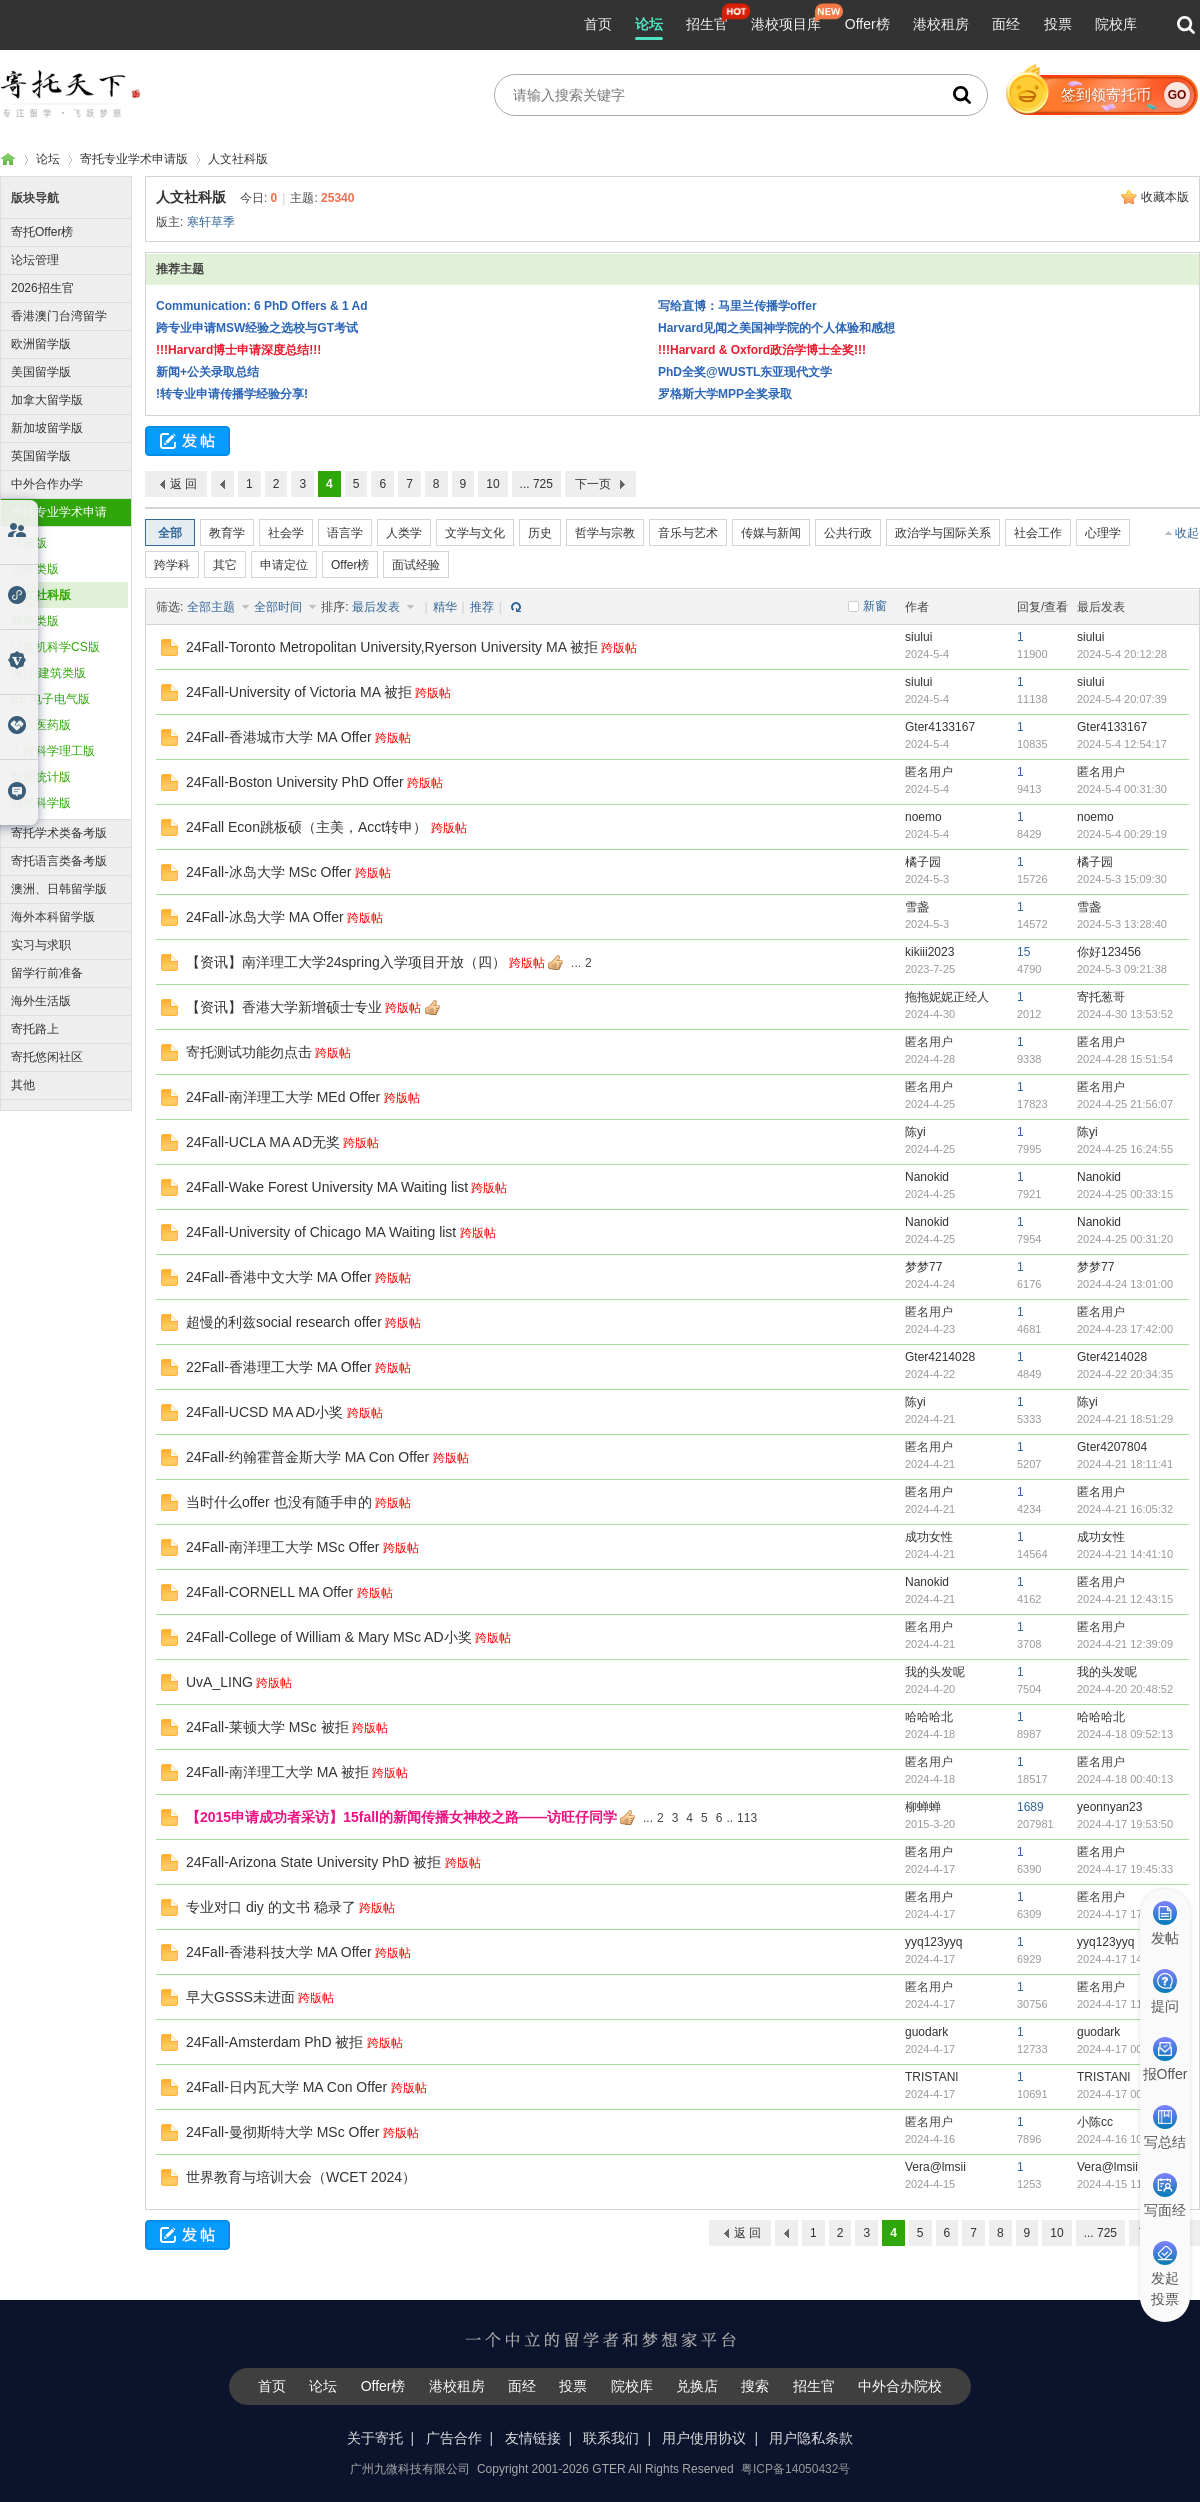 The image size is (1200, 2502). What do you see at coordinates (745, 372) in the screenshot?
I see `PhD全奖@WUSTL东亚现代文学` at bounding box center [745, 372].